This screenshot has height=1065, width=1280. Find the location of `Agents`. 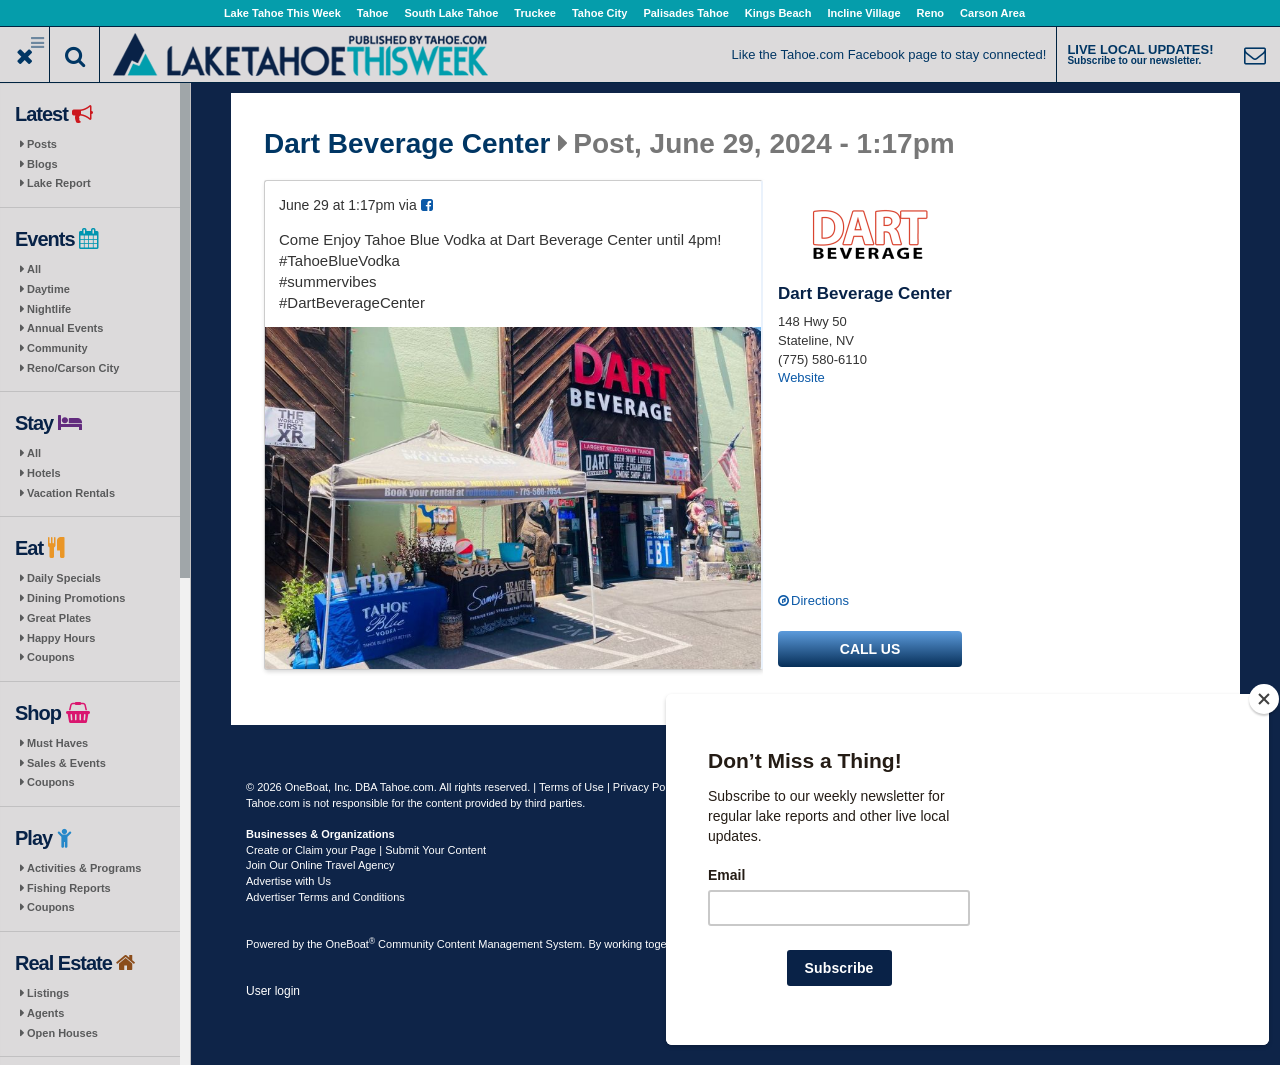

Agents is located at coordinates (45, 1013).